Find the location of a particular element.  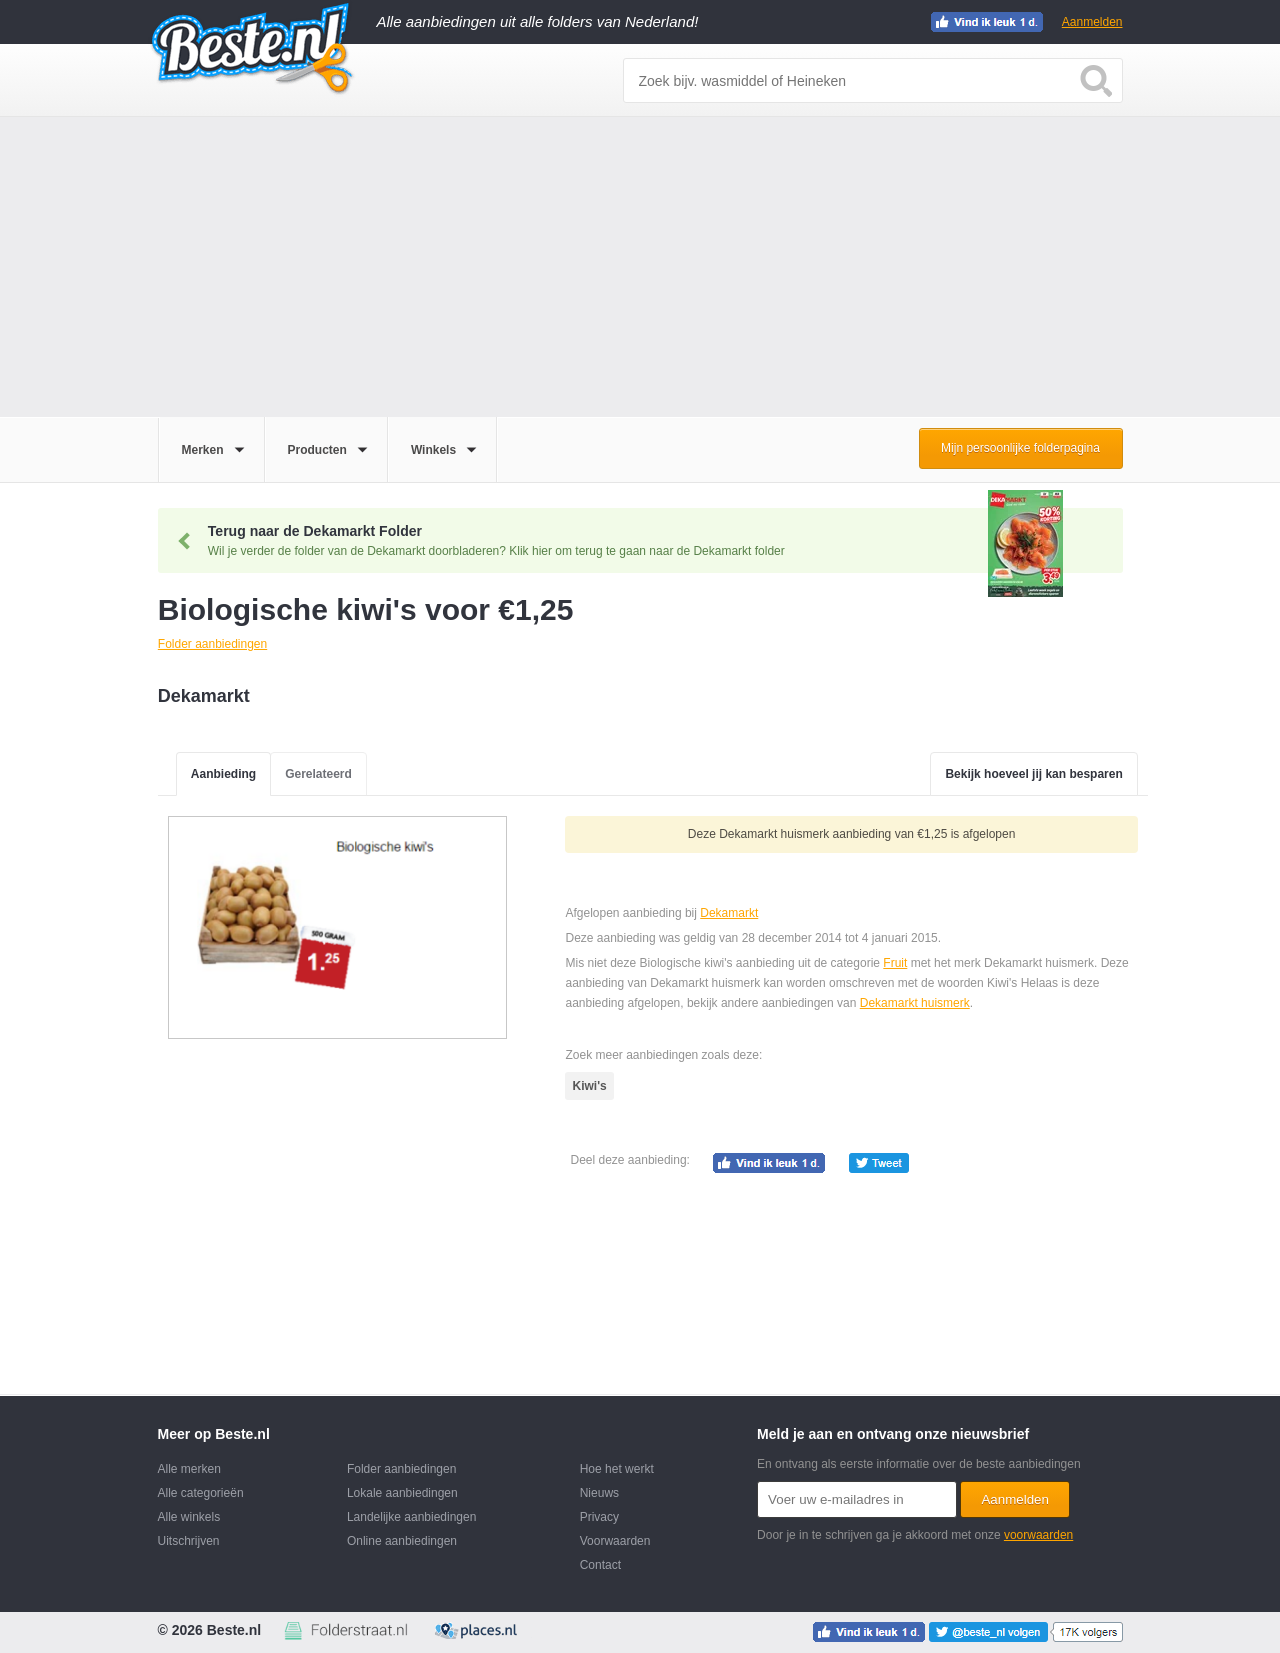

Alle categorieën is located at coordinates (201, 1493).